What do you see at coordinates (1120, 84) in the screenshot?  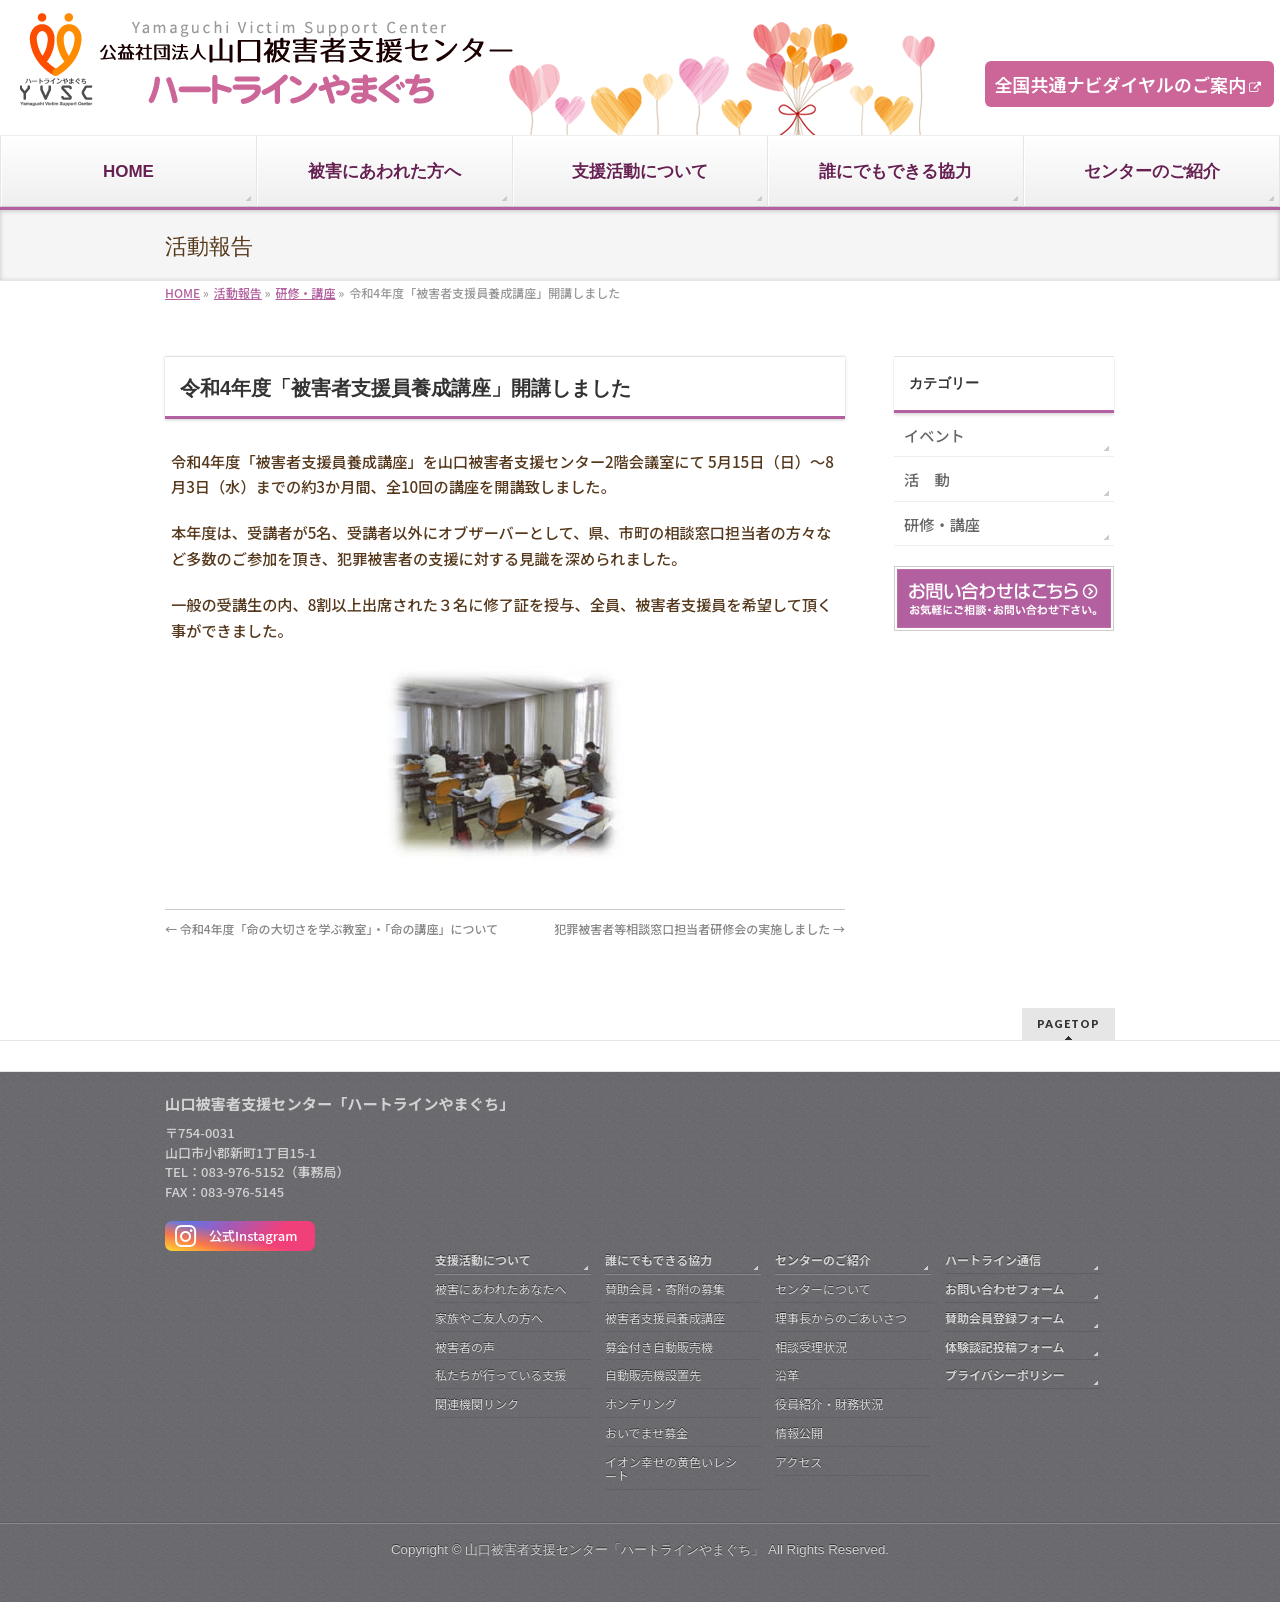 I see `全国共通ナビダイヤルのご案内` at bounding box center [1120, 84].